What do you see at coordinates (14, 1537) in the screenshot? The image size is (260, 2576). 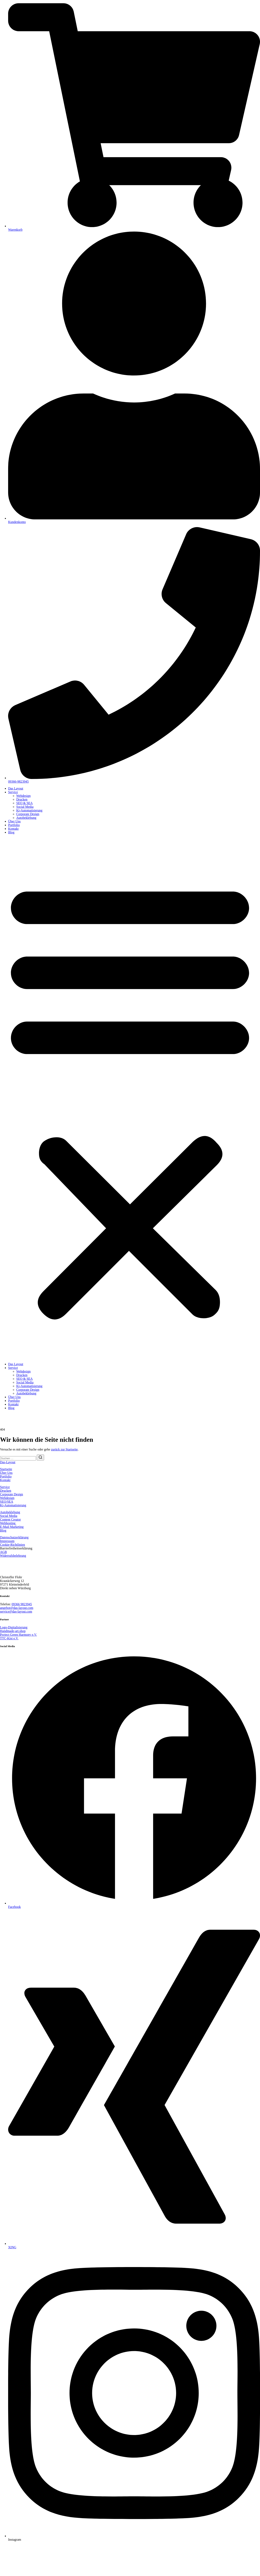 I see `Datenschutzerklärung` at bounding box center [14, 1537].